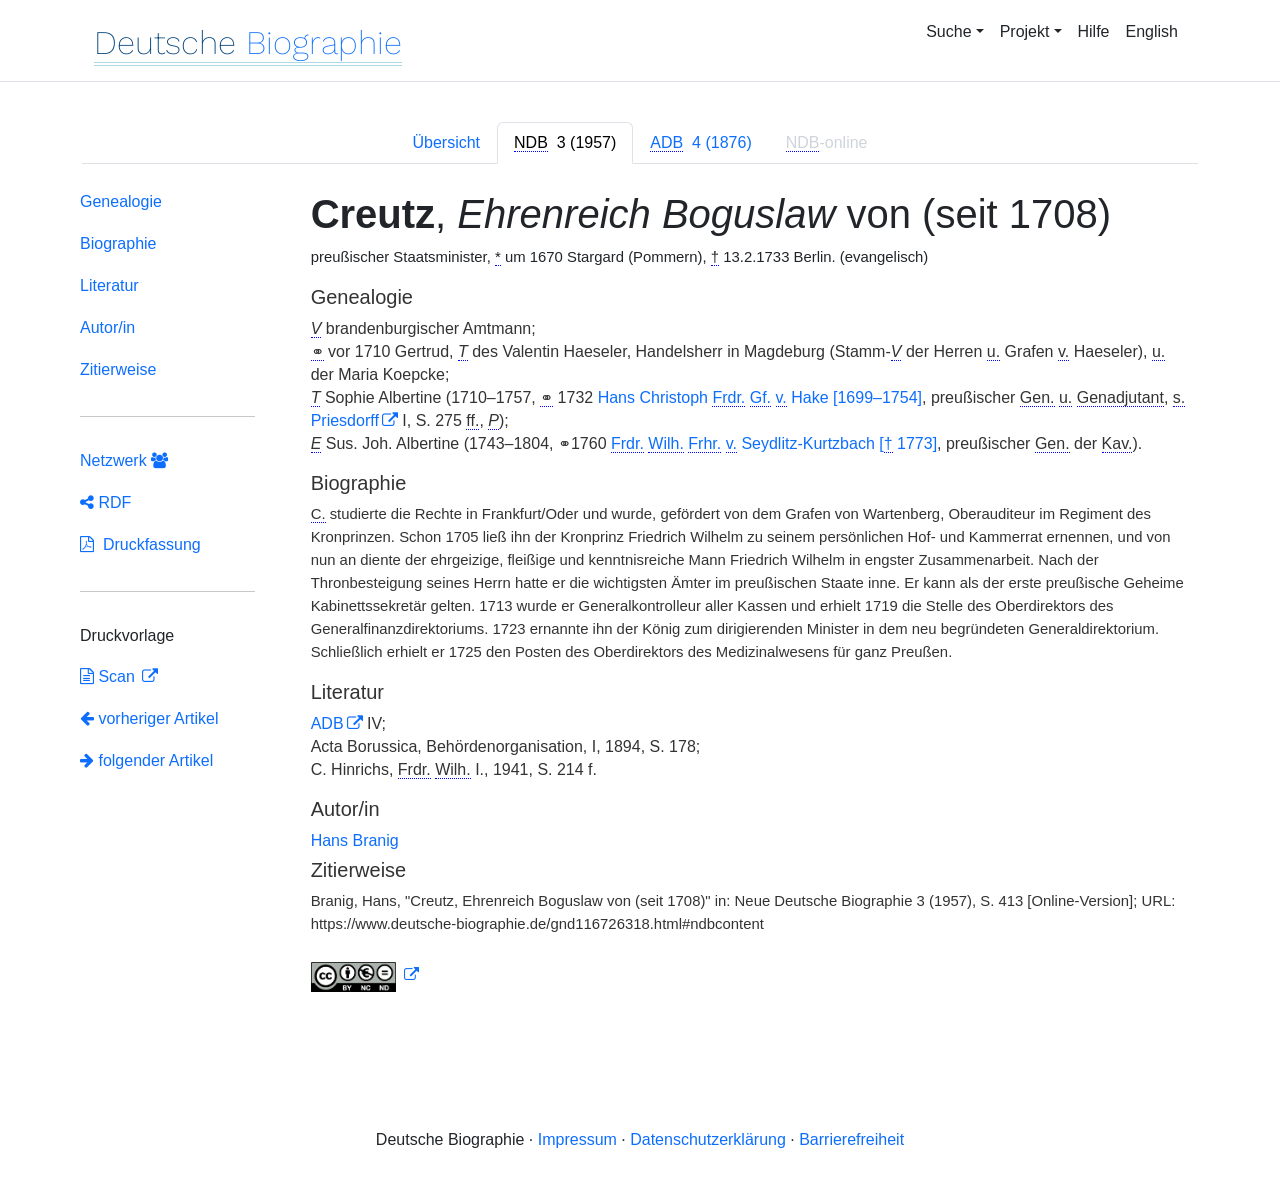 The height and width of the screenshot is (1198, 1280). What do you see at coordinates (121, 201) in the screenshot?
I see `Genealogie` at bounding box center [121, 201].